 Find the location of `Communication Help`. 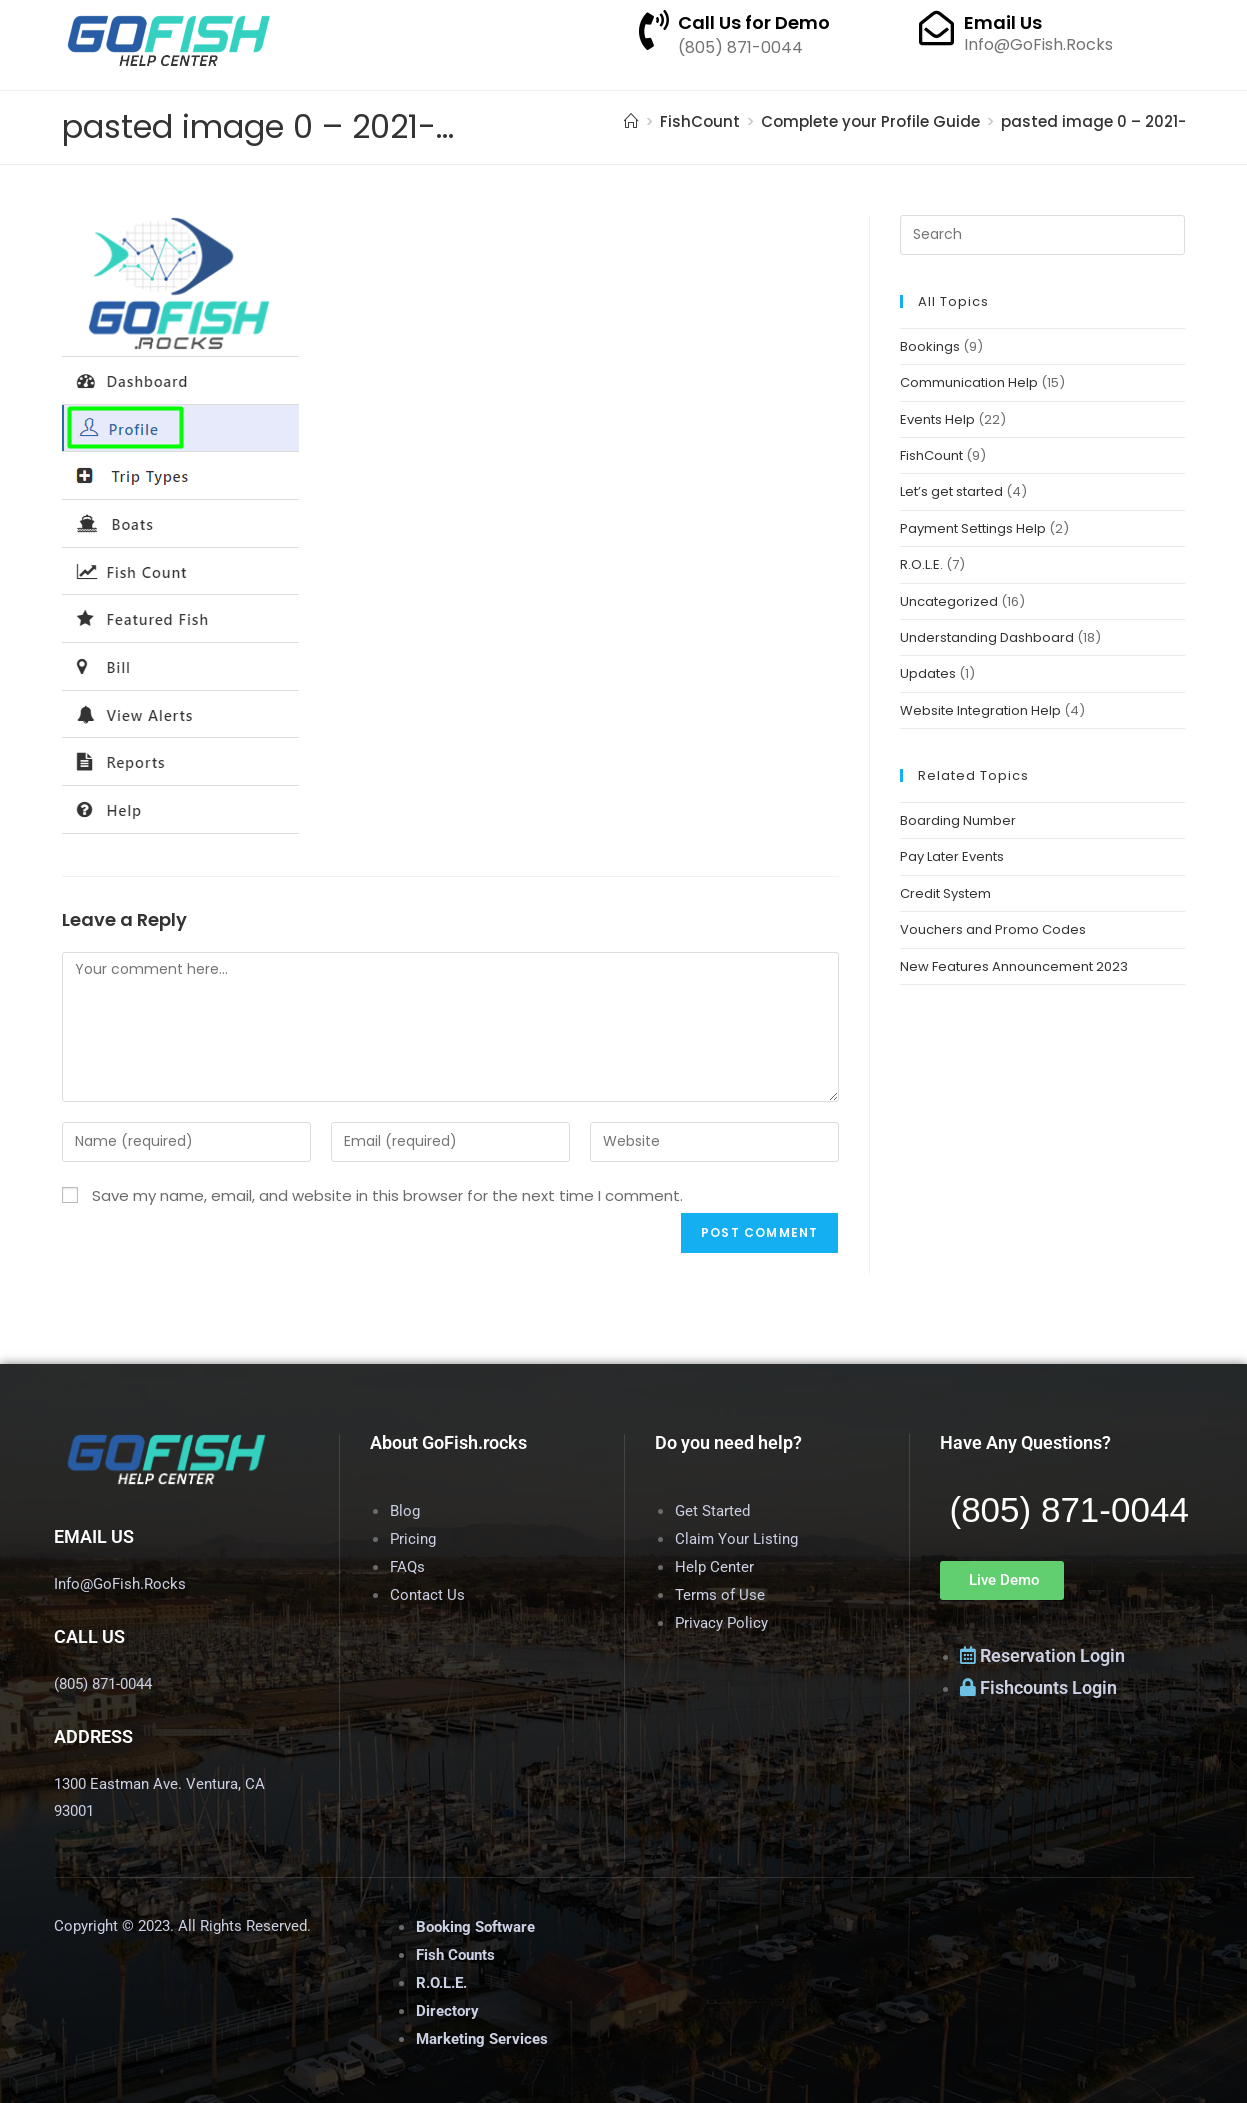

Communication Help is located at coordinates (969, 382).